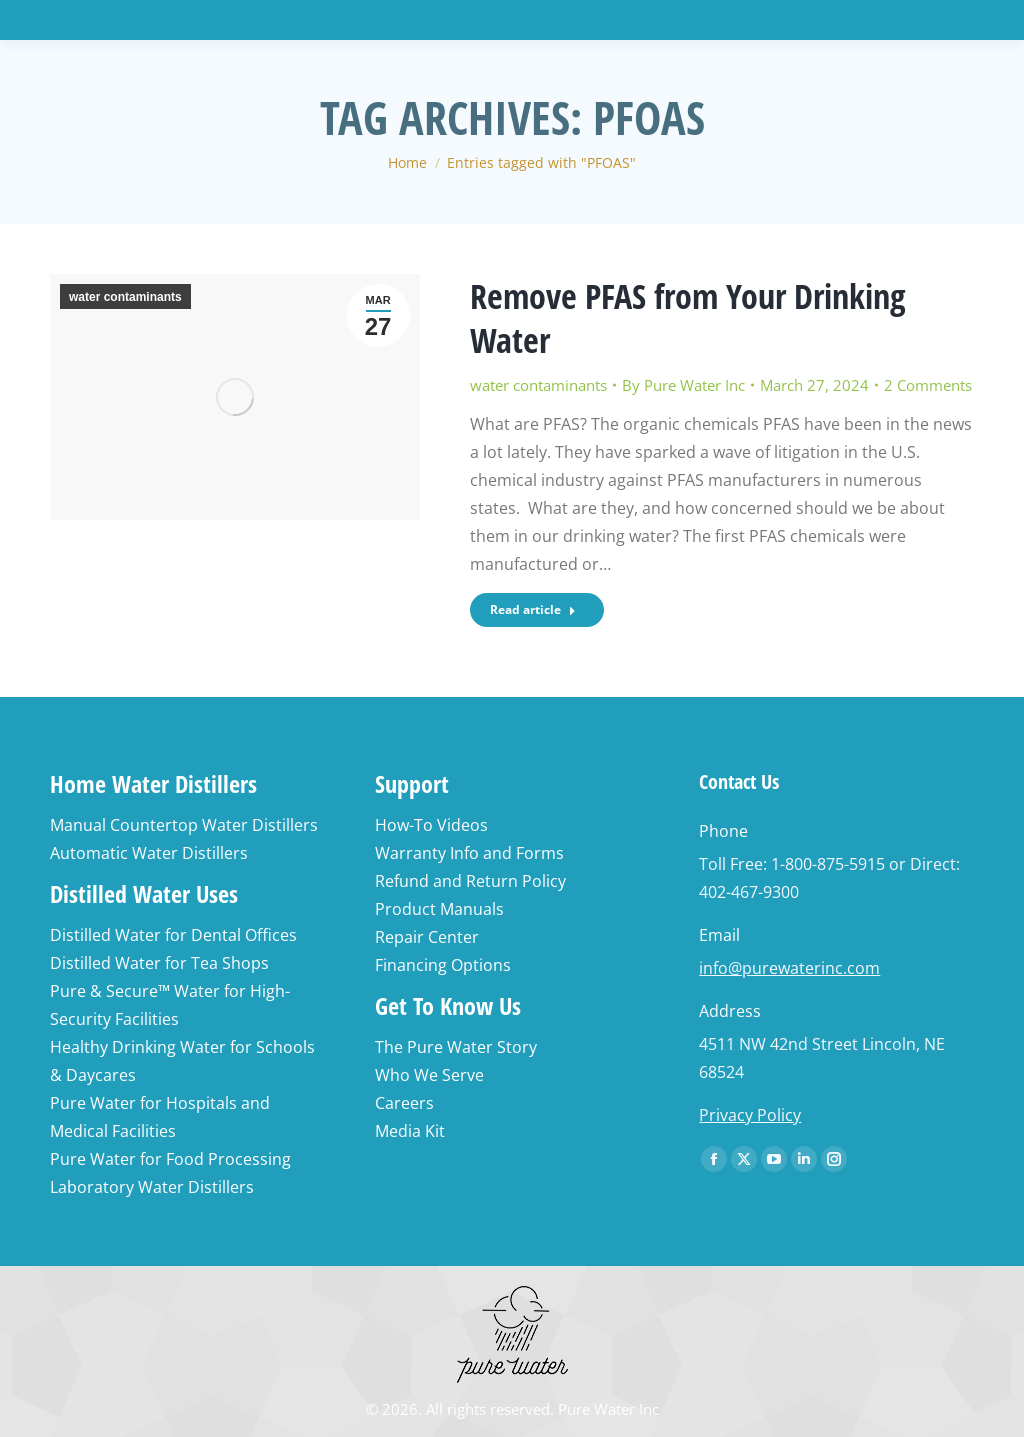  Describe the element at coordinates (149, 853) in the screenshot. I see `Automatic Water Distillers` at that location.